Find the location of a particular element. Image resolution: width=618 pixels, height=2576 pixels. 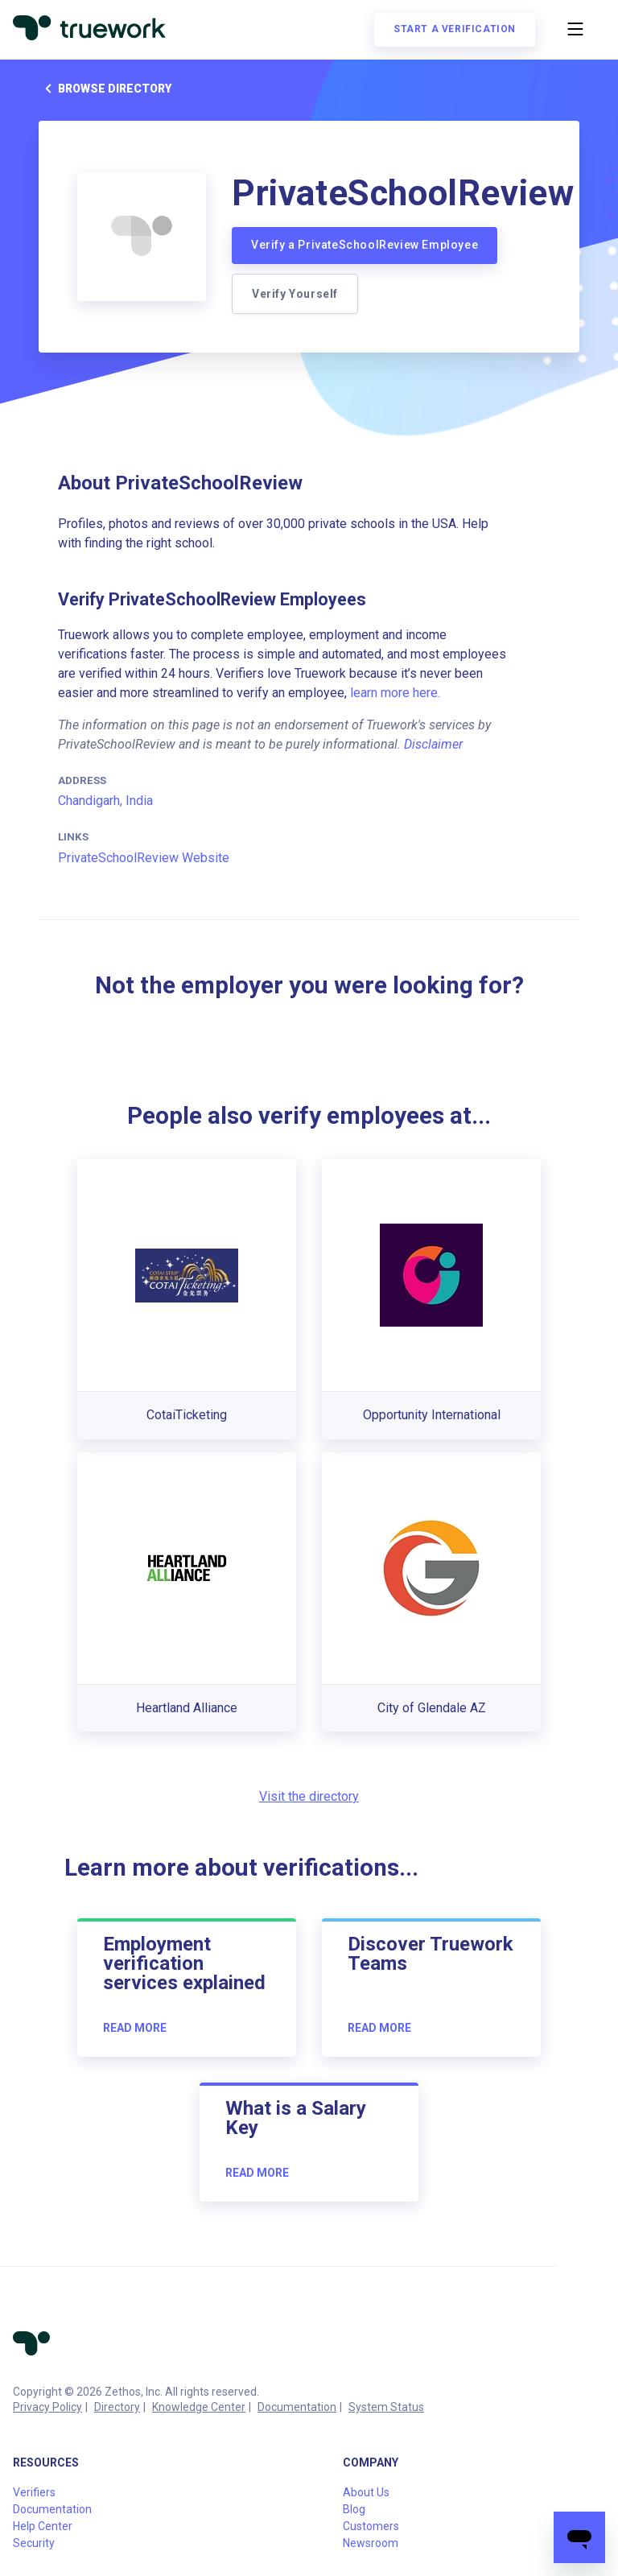

Disclaimer is located at coordinates (433, 744).